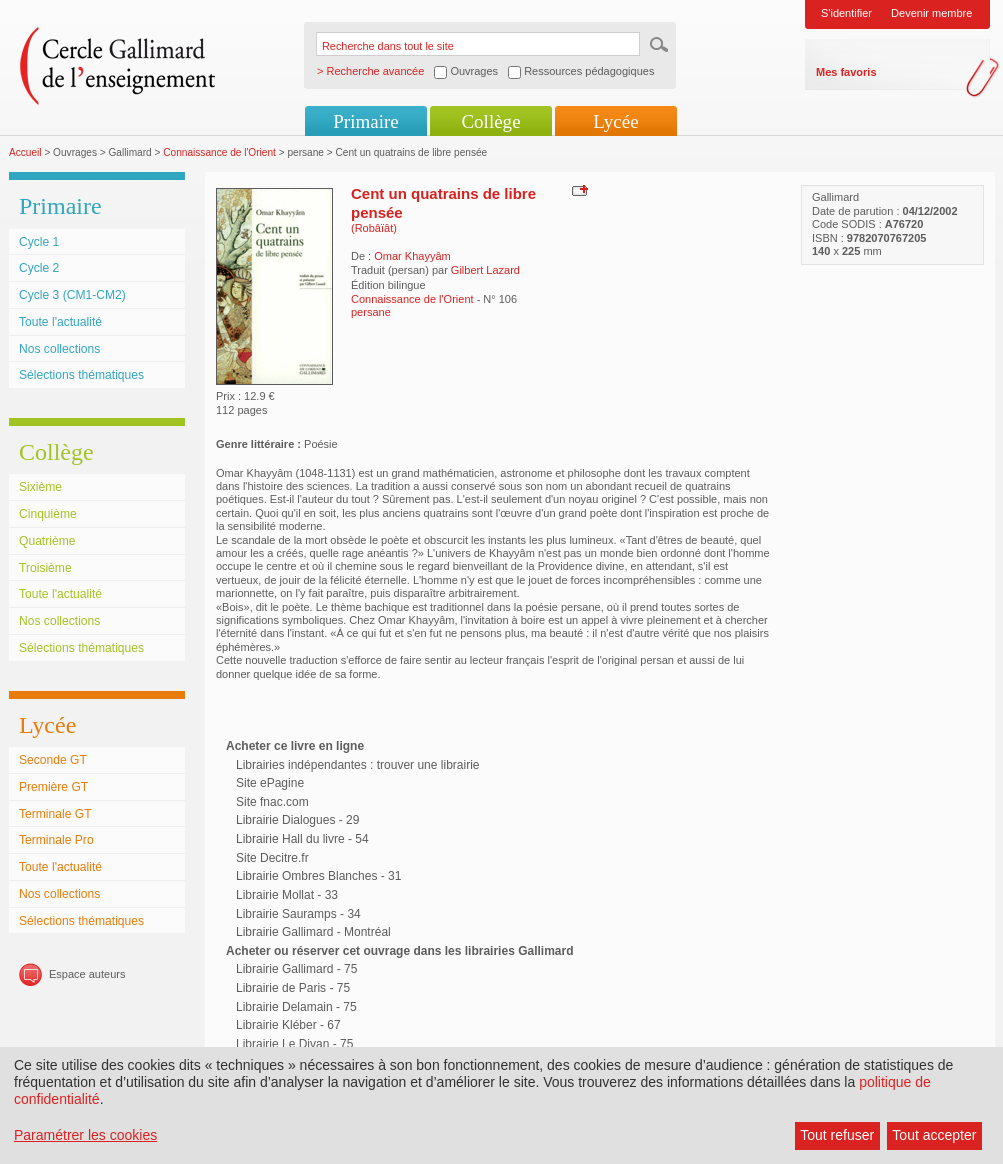  Describe the element at coordinates (39, 242) in the screenshot. I see `Cycle 1` at that location.